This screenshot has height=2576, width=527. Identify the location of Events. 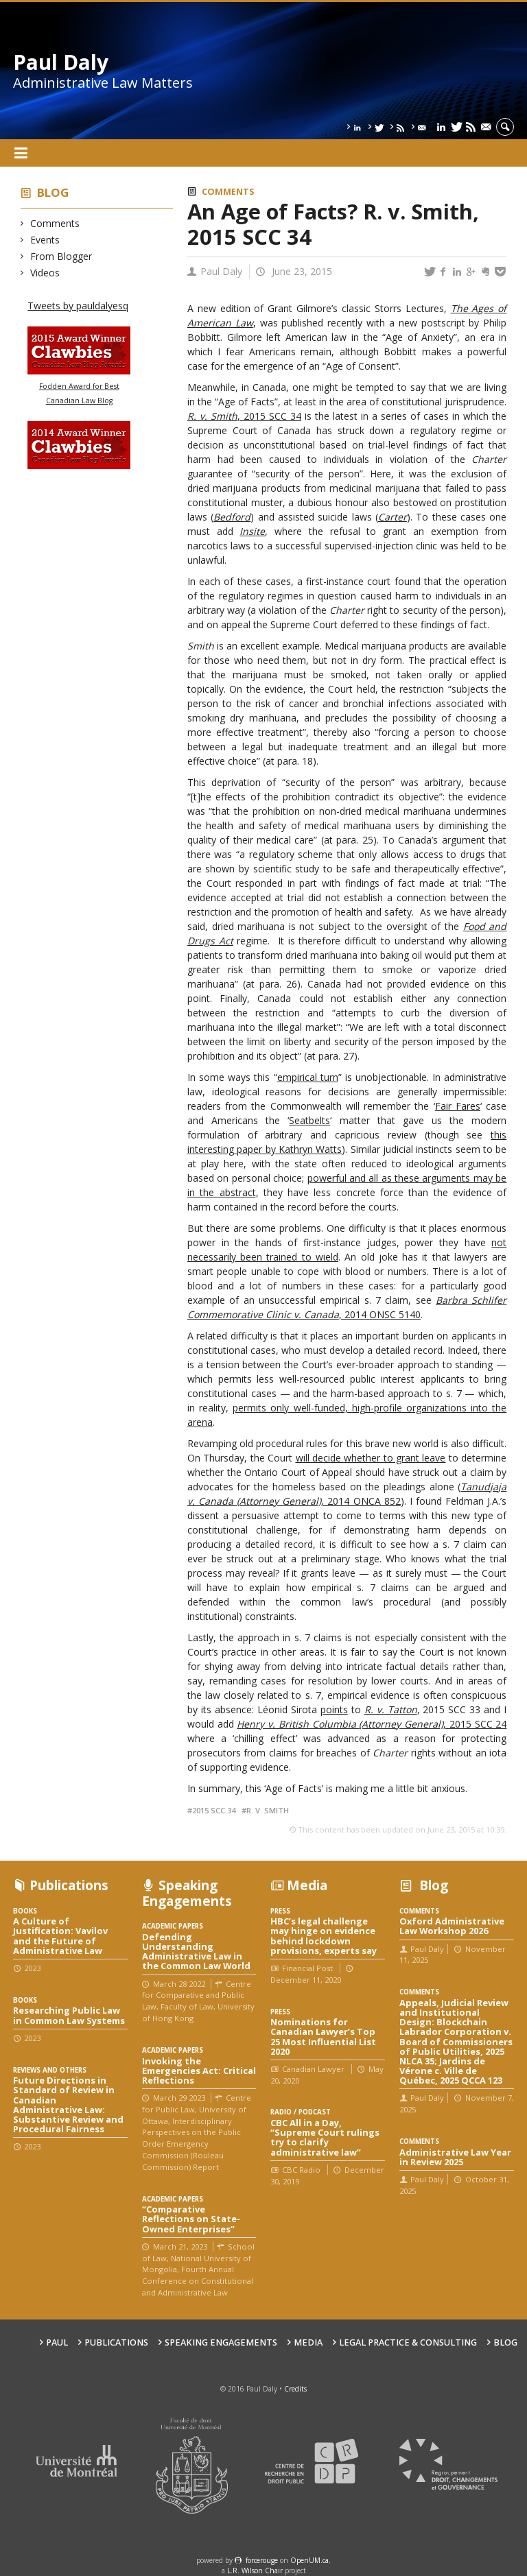
(45, 239).